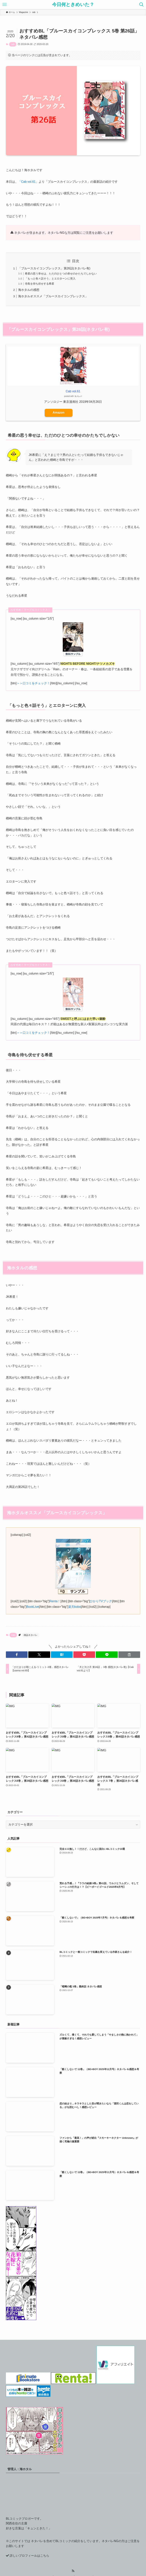 This screenshot has width=146, height=2576. I want to click on Renta！, so click(55, 1601).